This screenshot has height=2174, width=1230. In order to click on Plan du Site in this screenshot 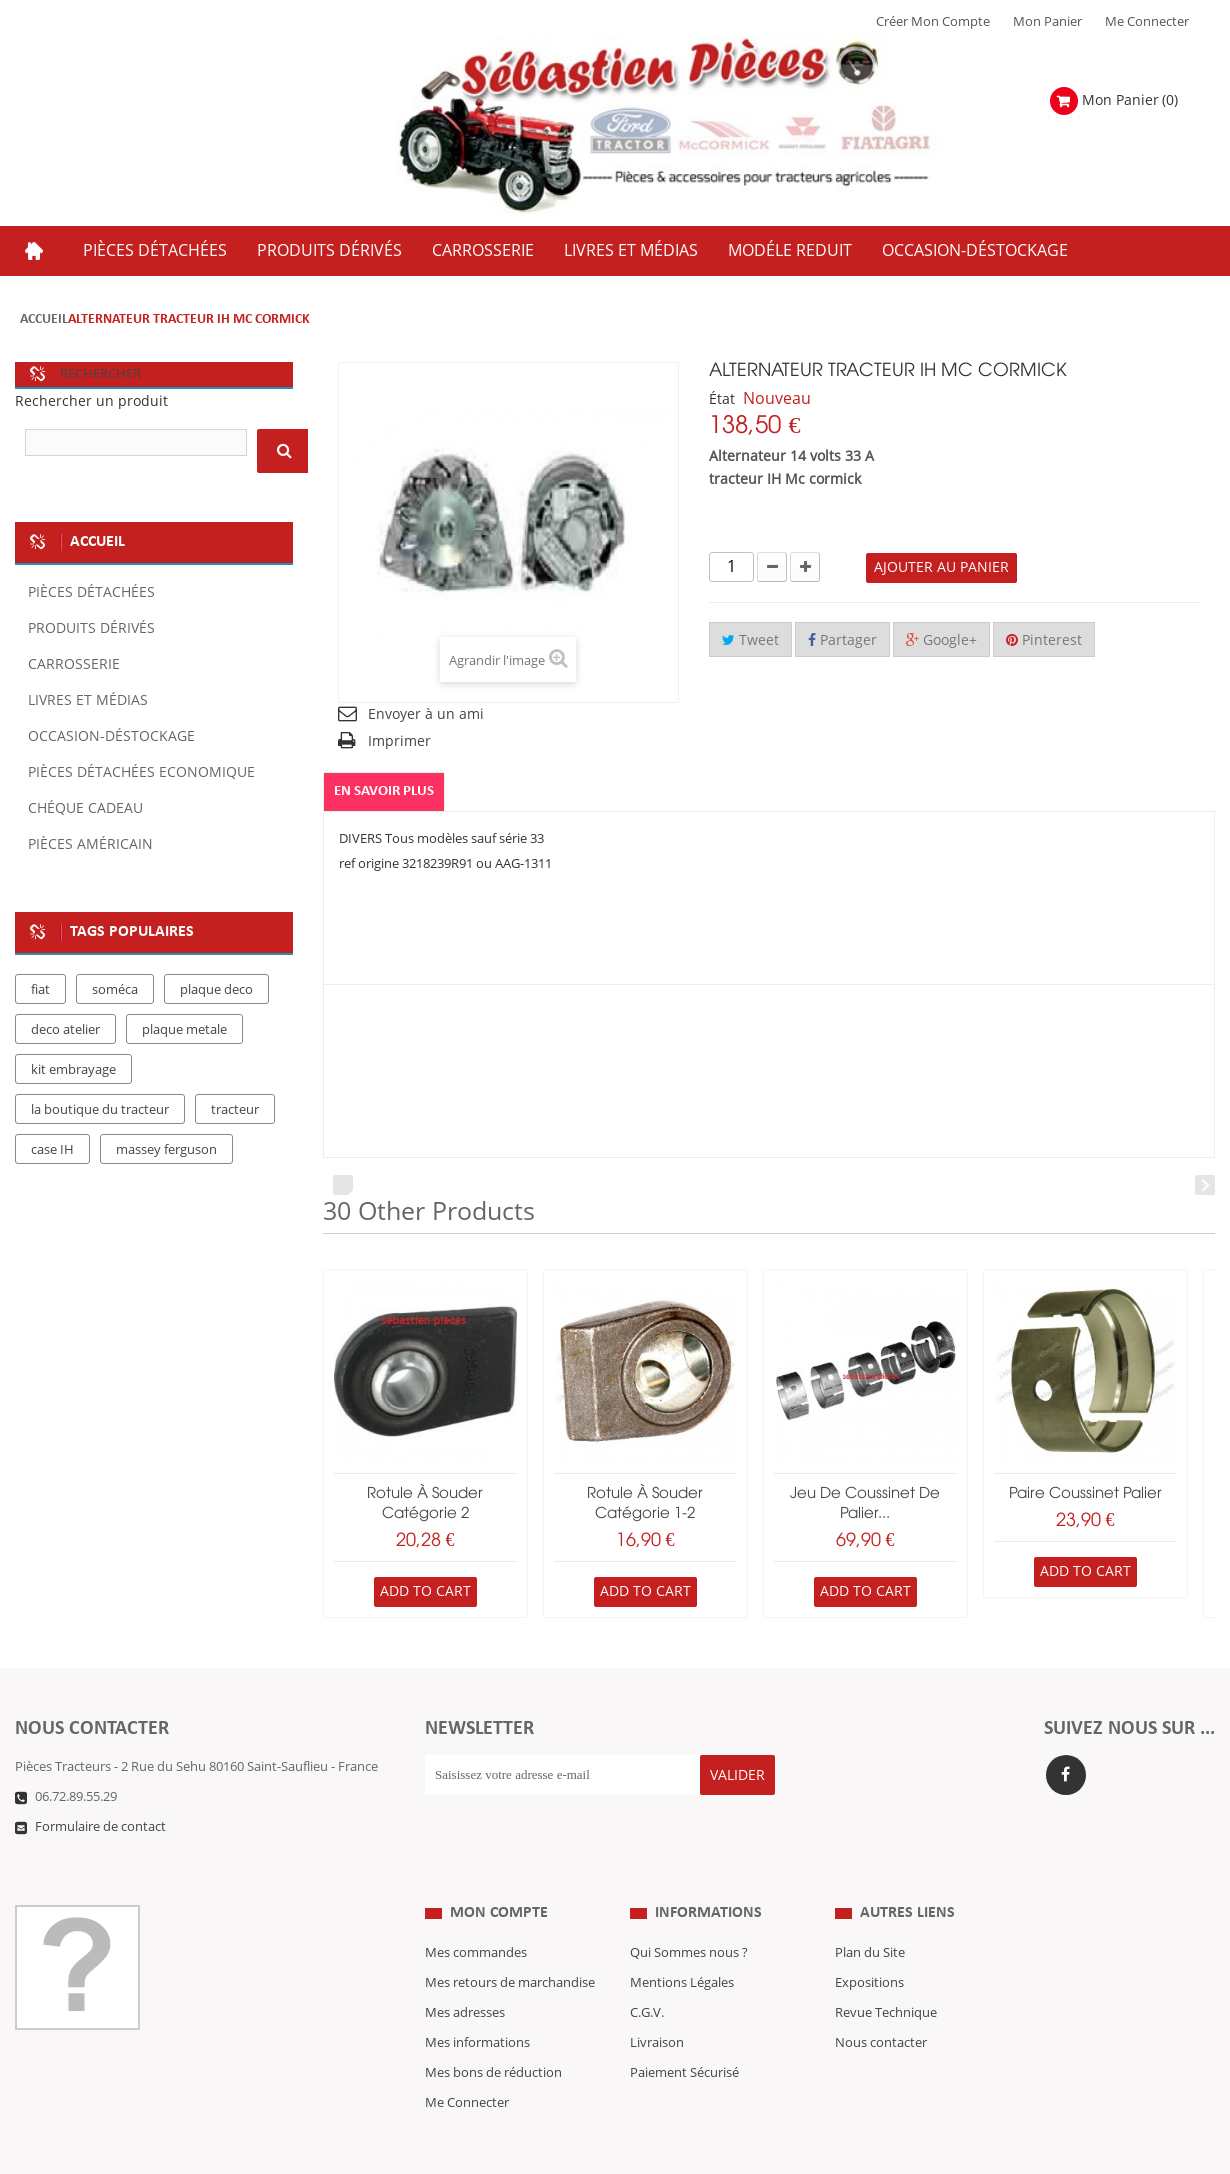, I will do `click(870, 1913)`.